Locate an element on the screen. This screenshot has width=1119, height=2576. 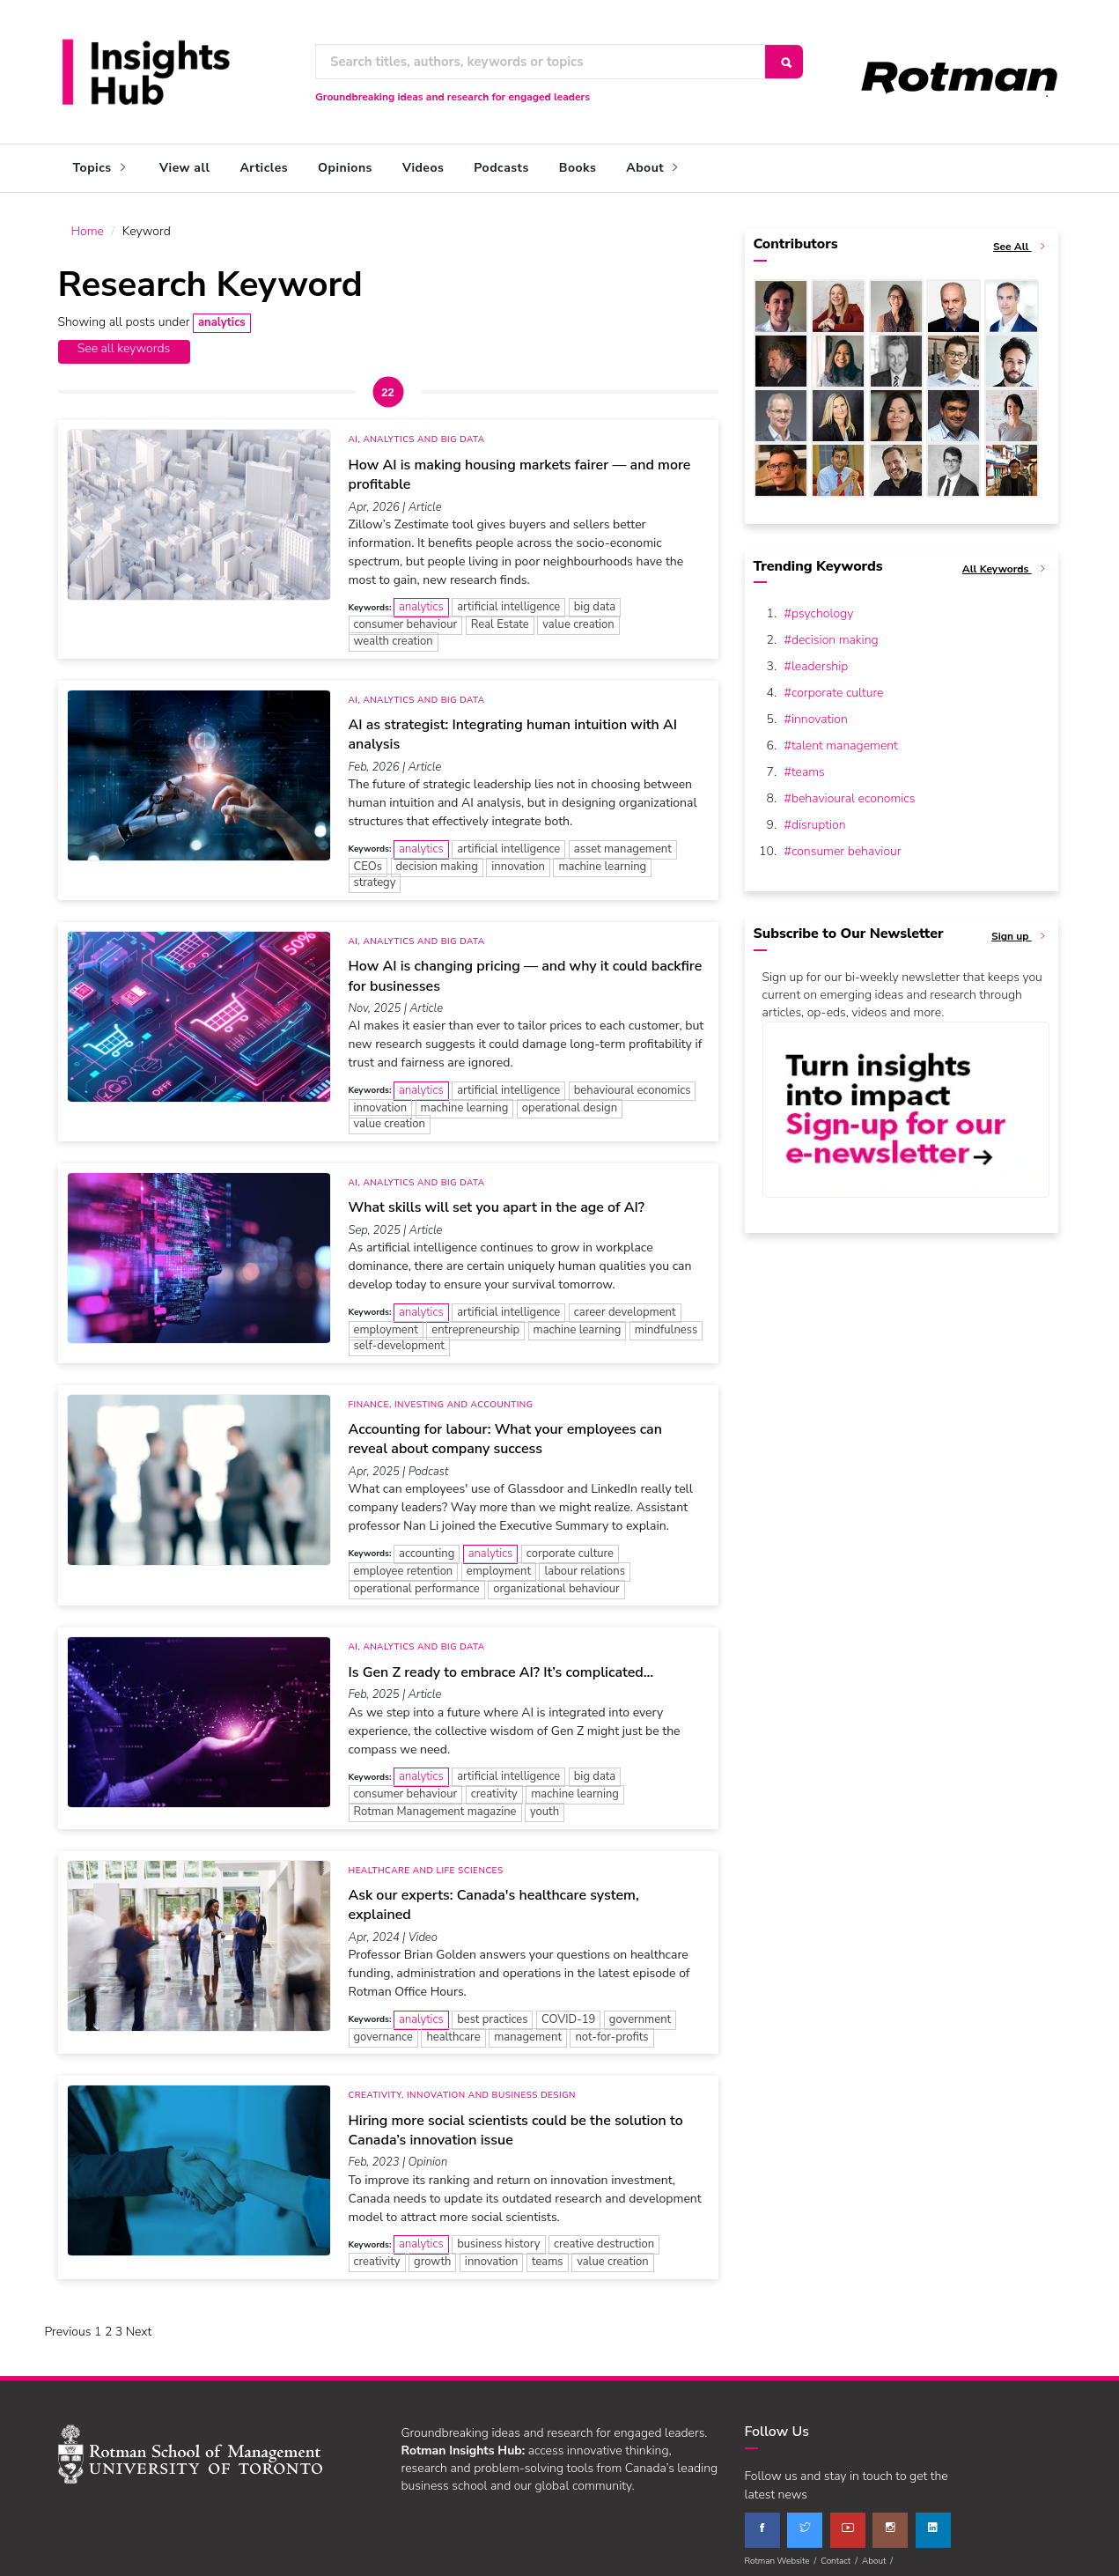
innovation is located at coordinates (518, 857).